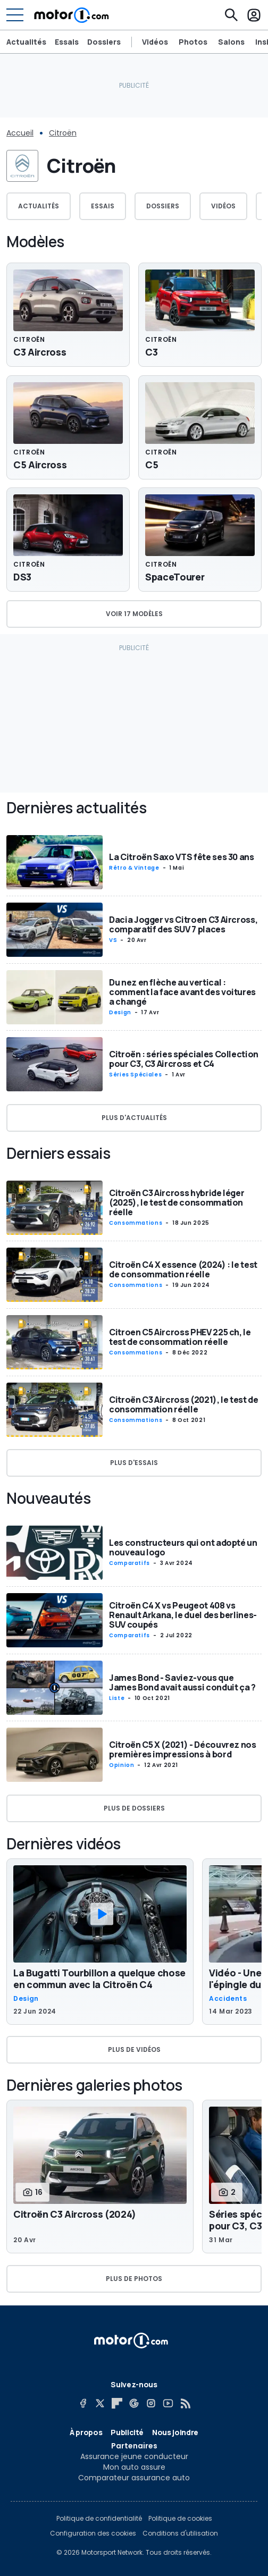  I want to click on Publicité, so click(127, 2432).